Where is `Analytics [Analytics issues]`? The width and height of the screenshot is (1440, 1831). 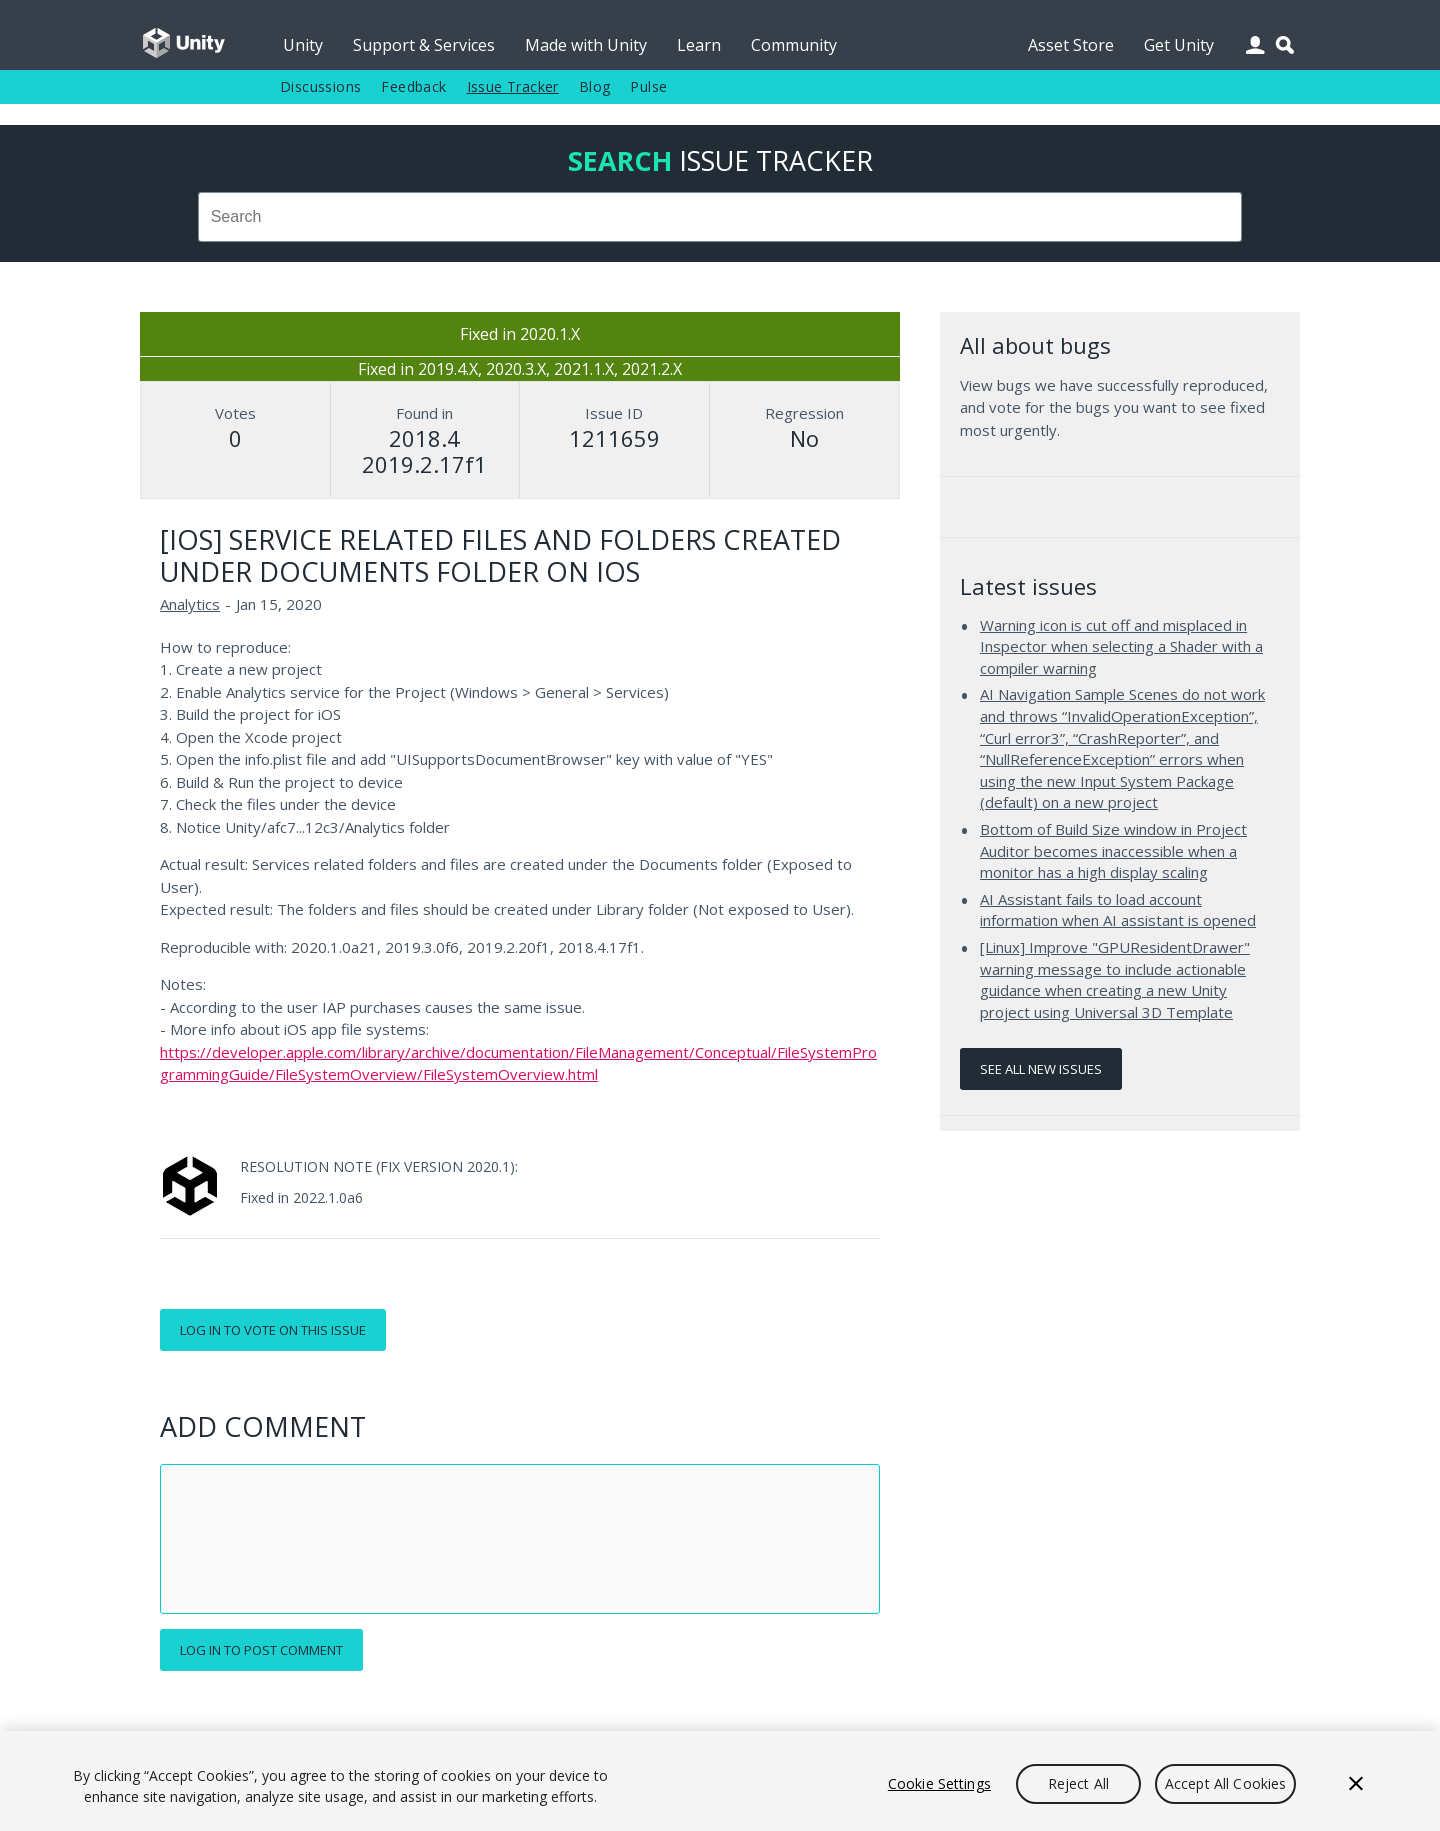
Analytics [Analytics issues] is located at coordinates (190, 604).